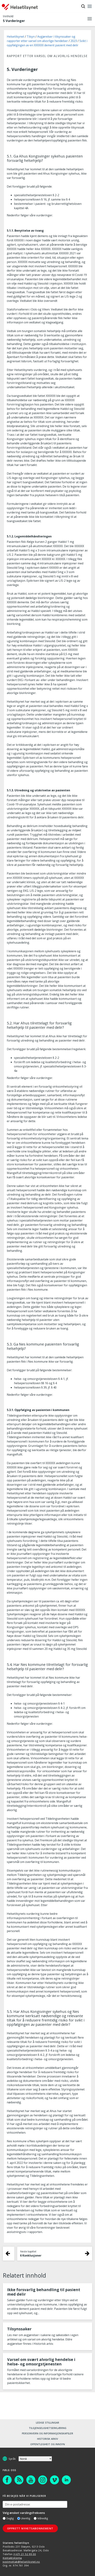 The height and width of the screenshot is (2576, 95). What do you see at coordinates (21, 2561) in the screenshot?
I see `postmottak@helsetilsynet.no` at bounding box center [21, 2561].